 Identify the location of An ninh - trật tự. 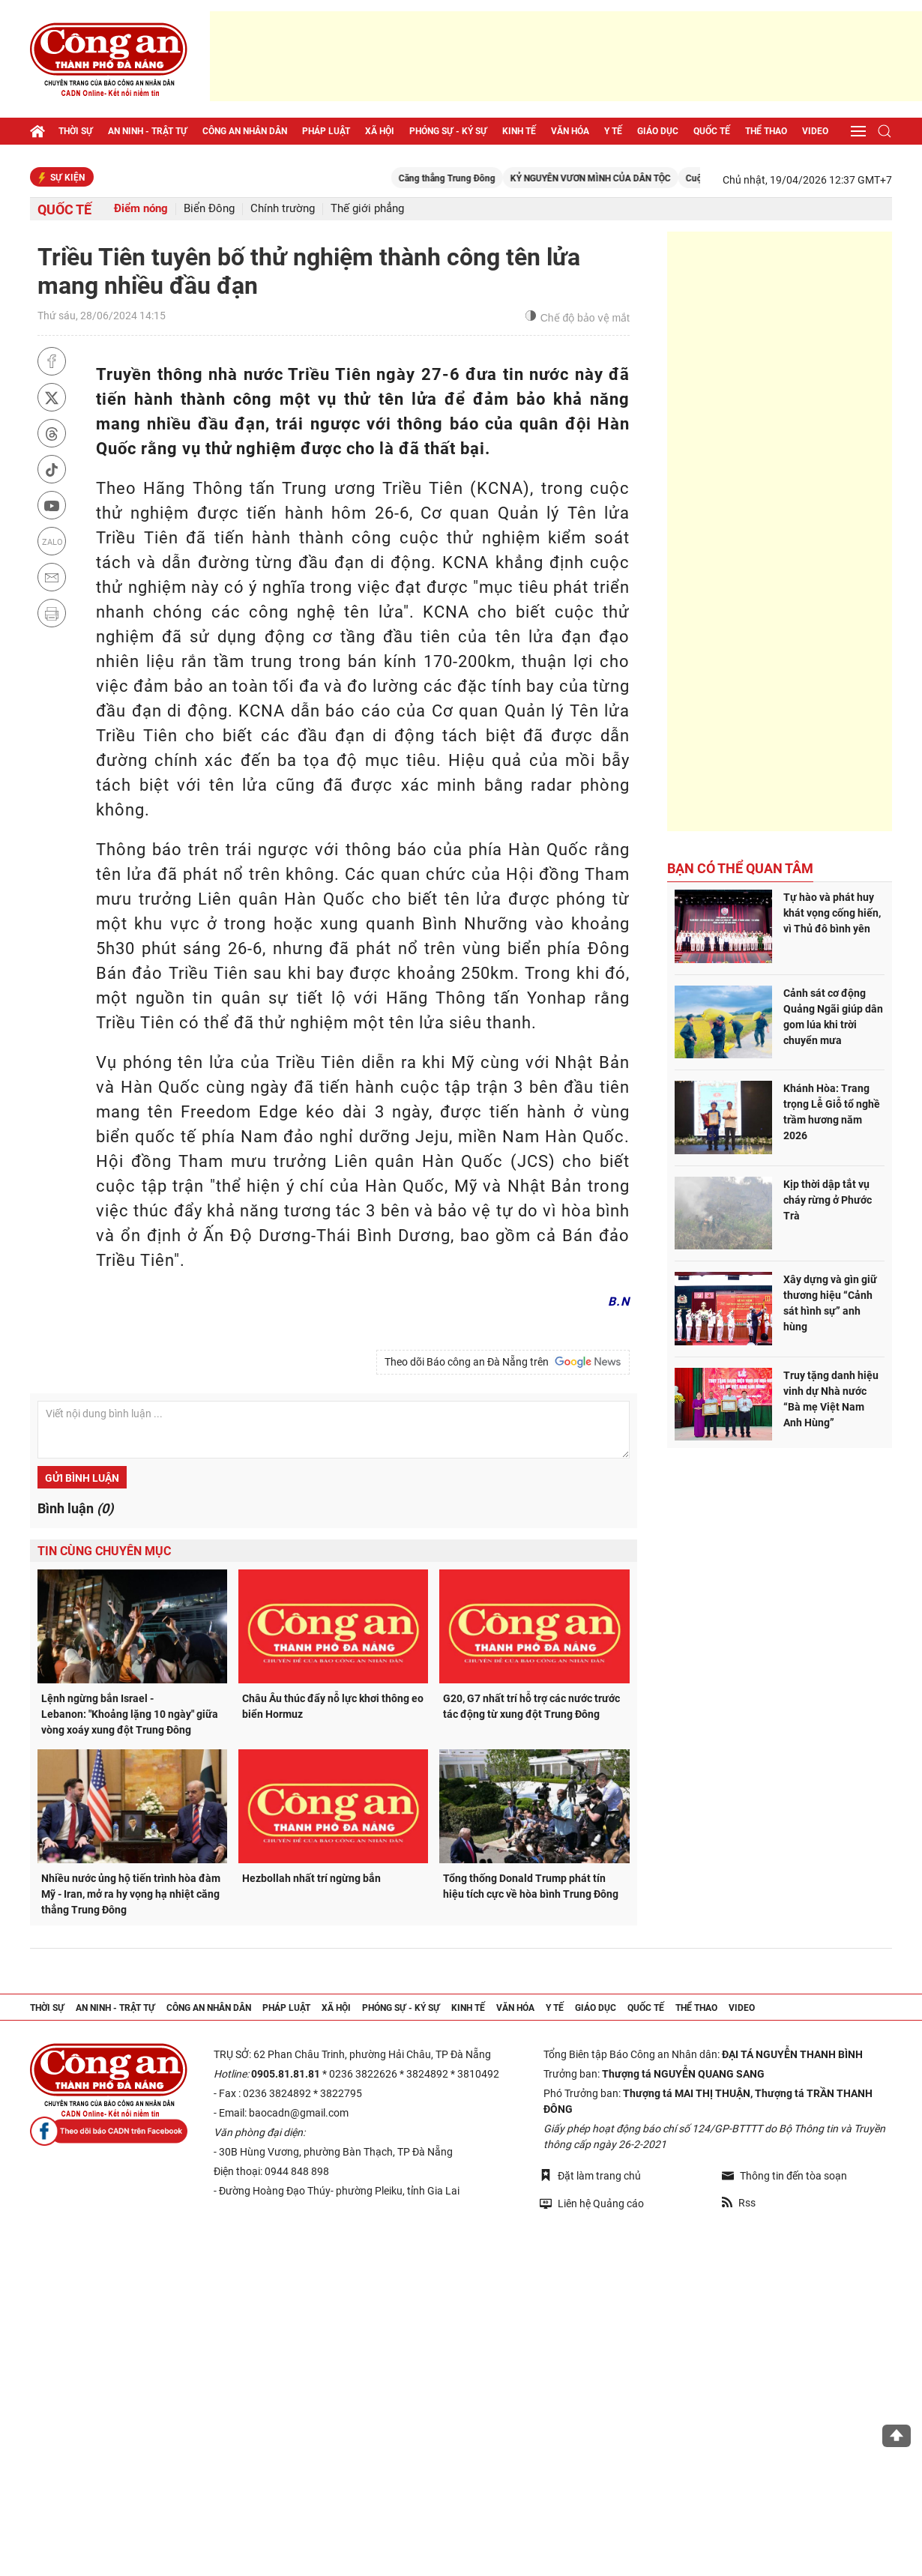
(147, 131).